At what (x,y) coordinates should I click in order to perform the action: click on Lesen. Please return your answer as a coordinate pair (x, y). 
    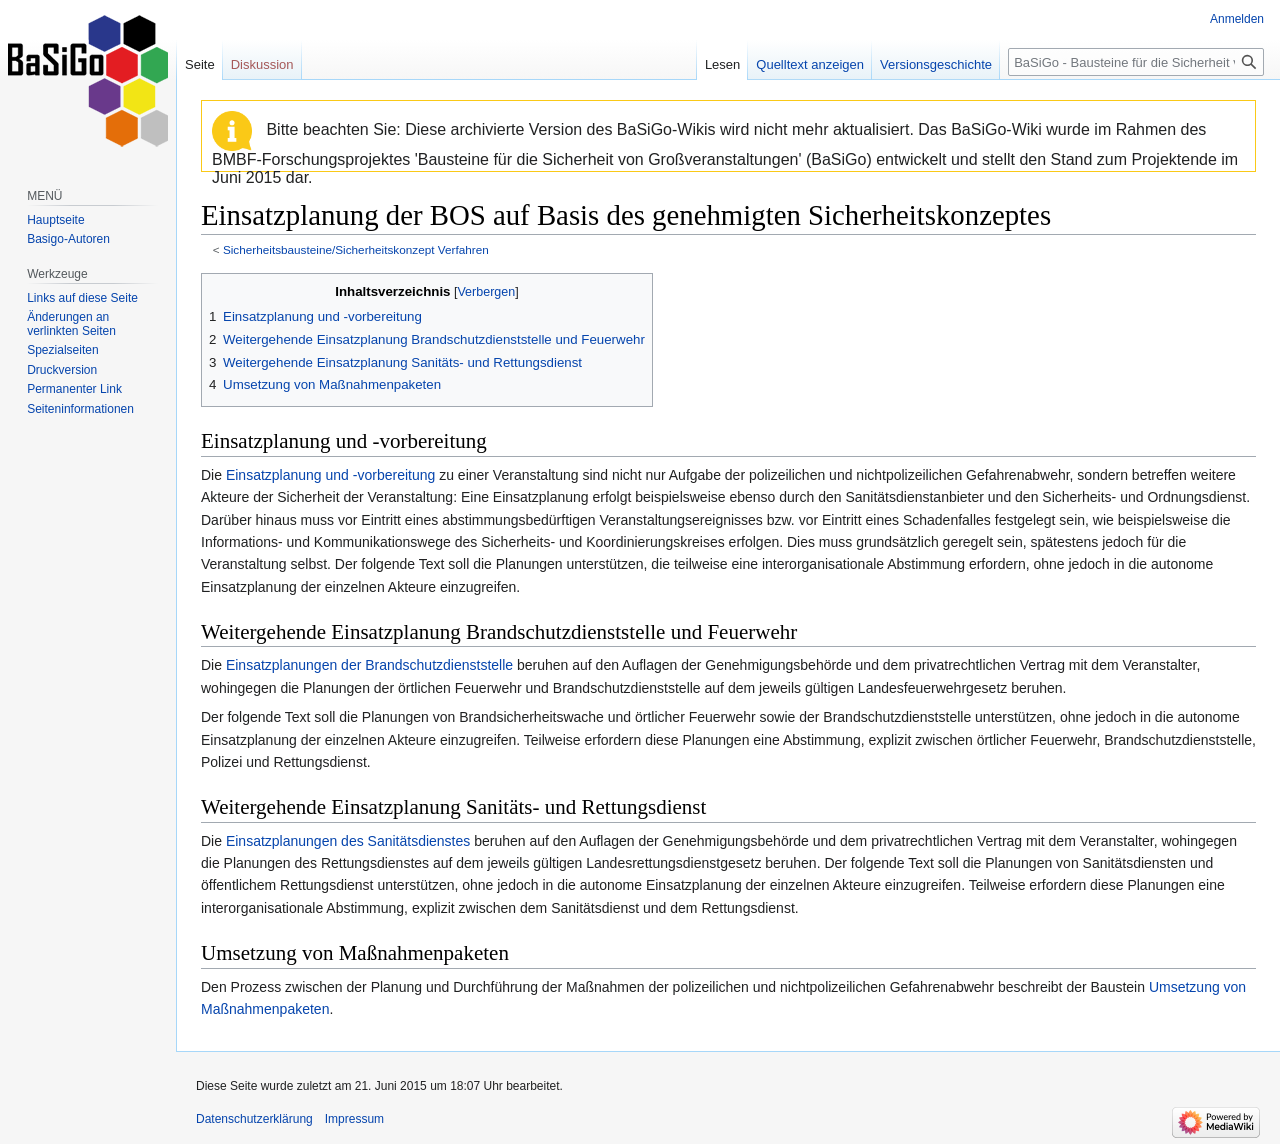
    Looking at the image, I should click on (722, 64).